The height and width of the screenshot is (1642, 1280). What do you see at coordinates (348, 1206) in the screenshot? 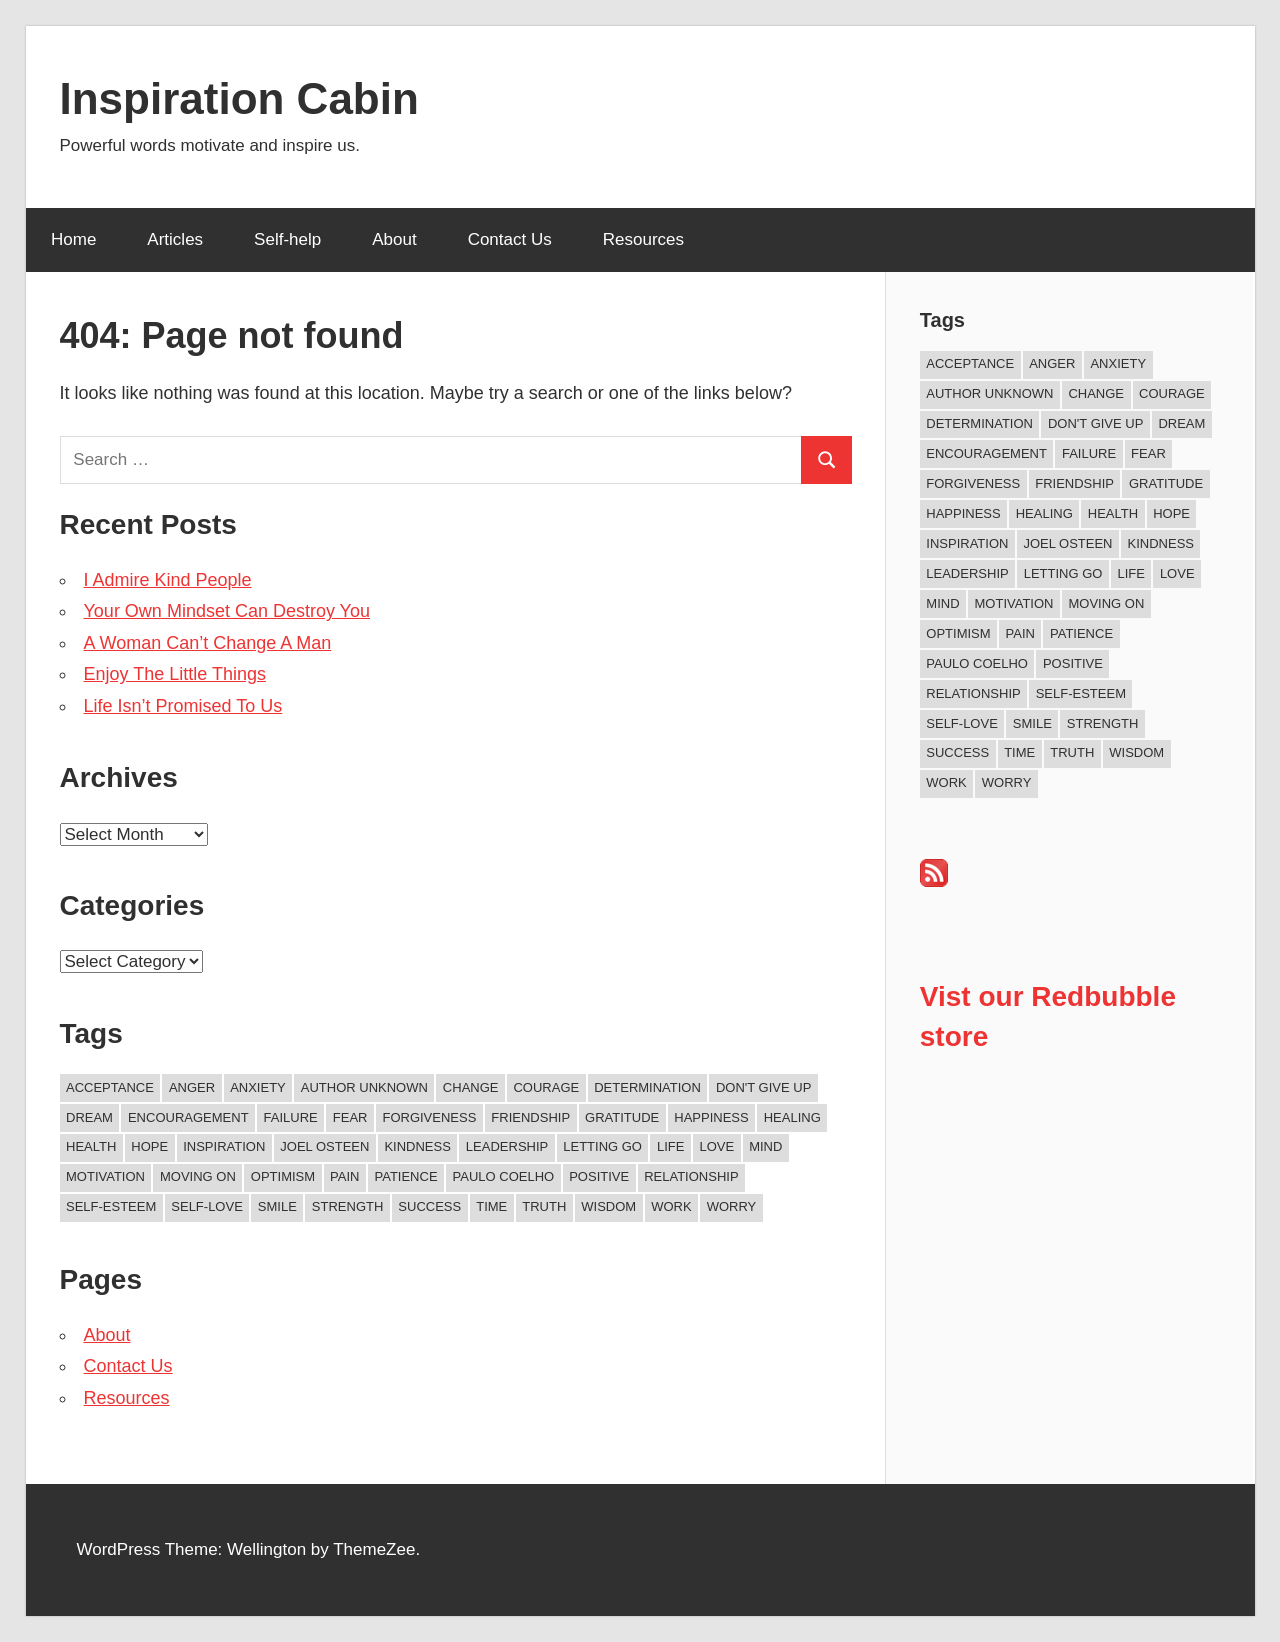
I see `Strength [Strength (18 items)]` at bounding box center [348, 1206].